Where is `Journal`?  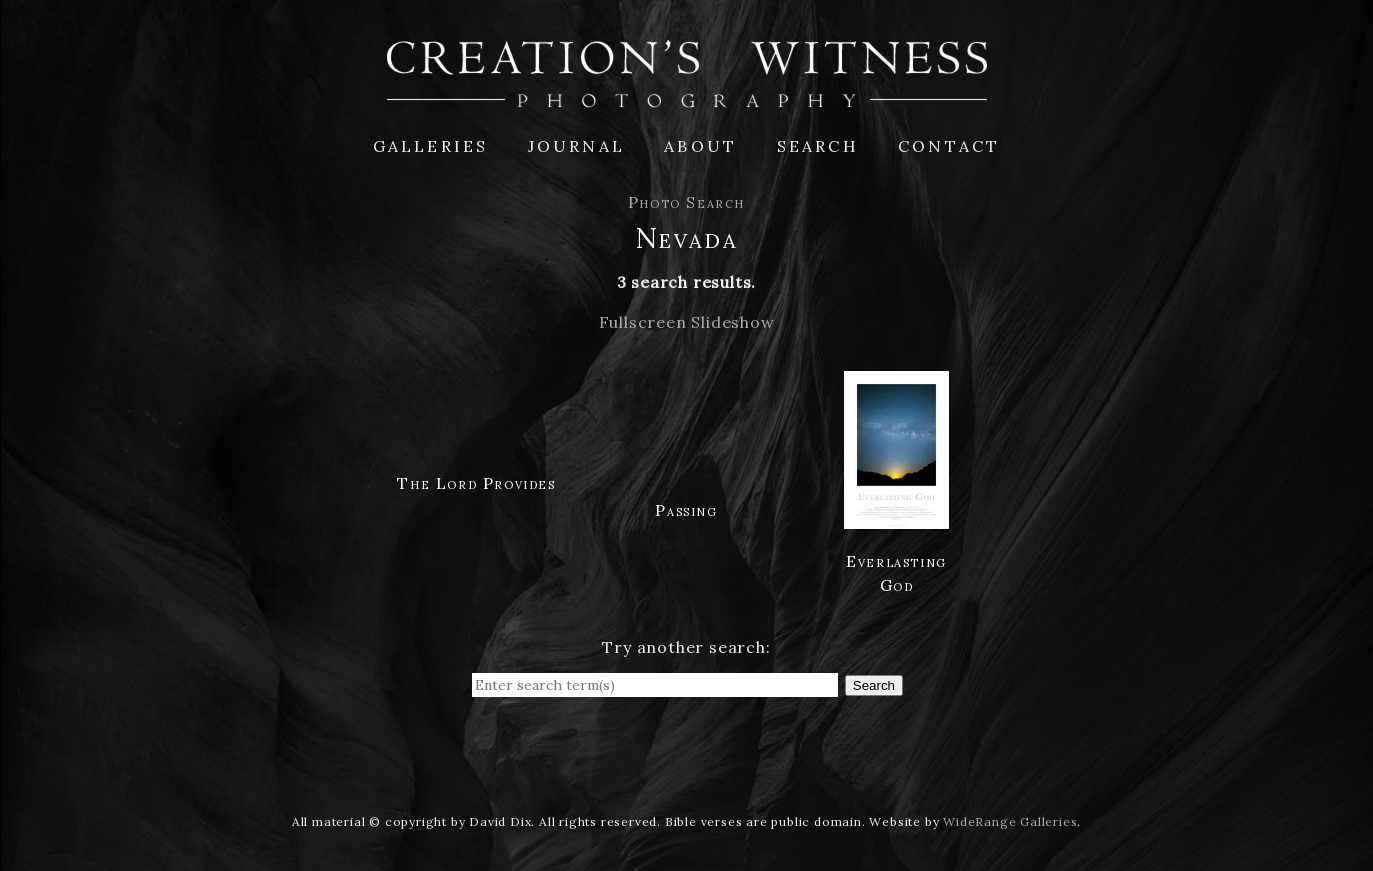
Journal is located at coordinates (576, 146).